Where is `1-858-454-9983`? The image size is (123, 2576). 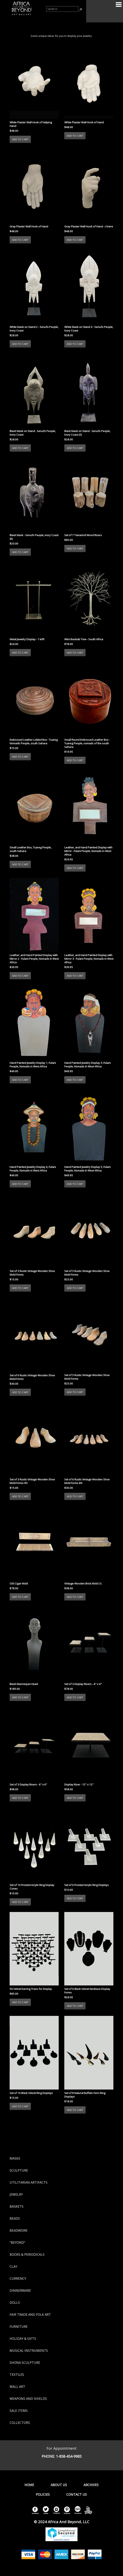 1-858-454-9983 is located at coordinates (69, 2456).